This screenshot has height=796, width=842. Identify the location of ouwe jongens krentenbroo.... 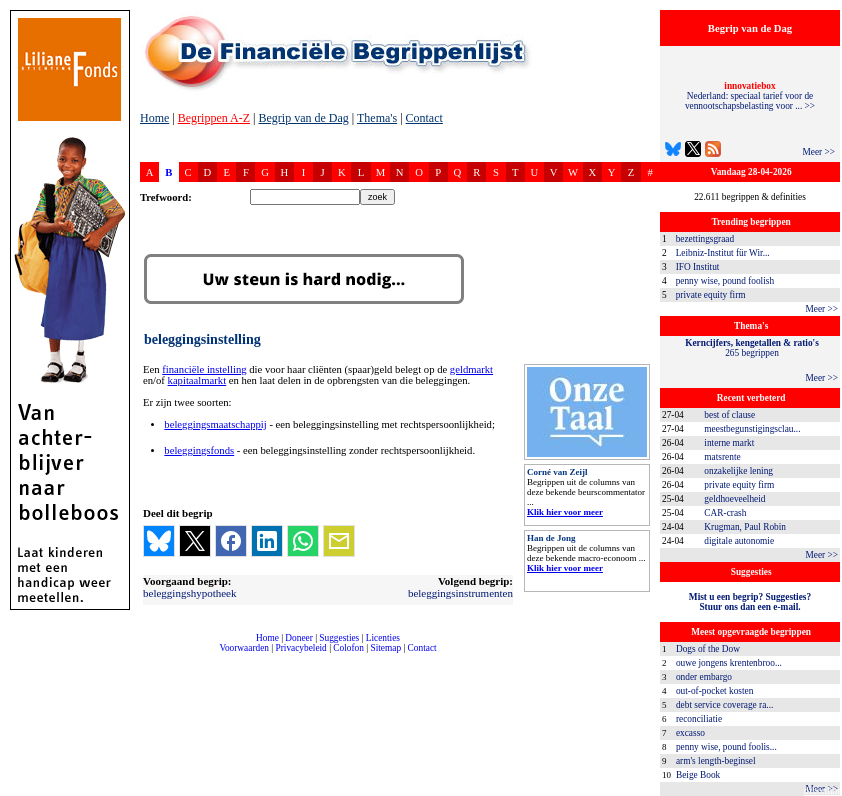
(729, 663).